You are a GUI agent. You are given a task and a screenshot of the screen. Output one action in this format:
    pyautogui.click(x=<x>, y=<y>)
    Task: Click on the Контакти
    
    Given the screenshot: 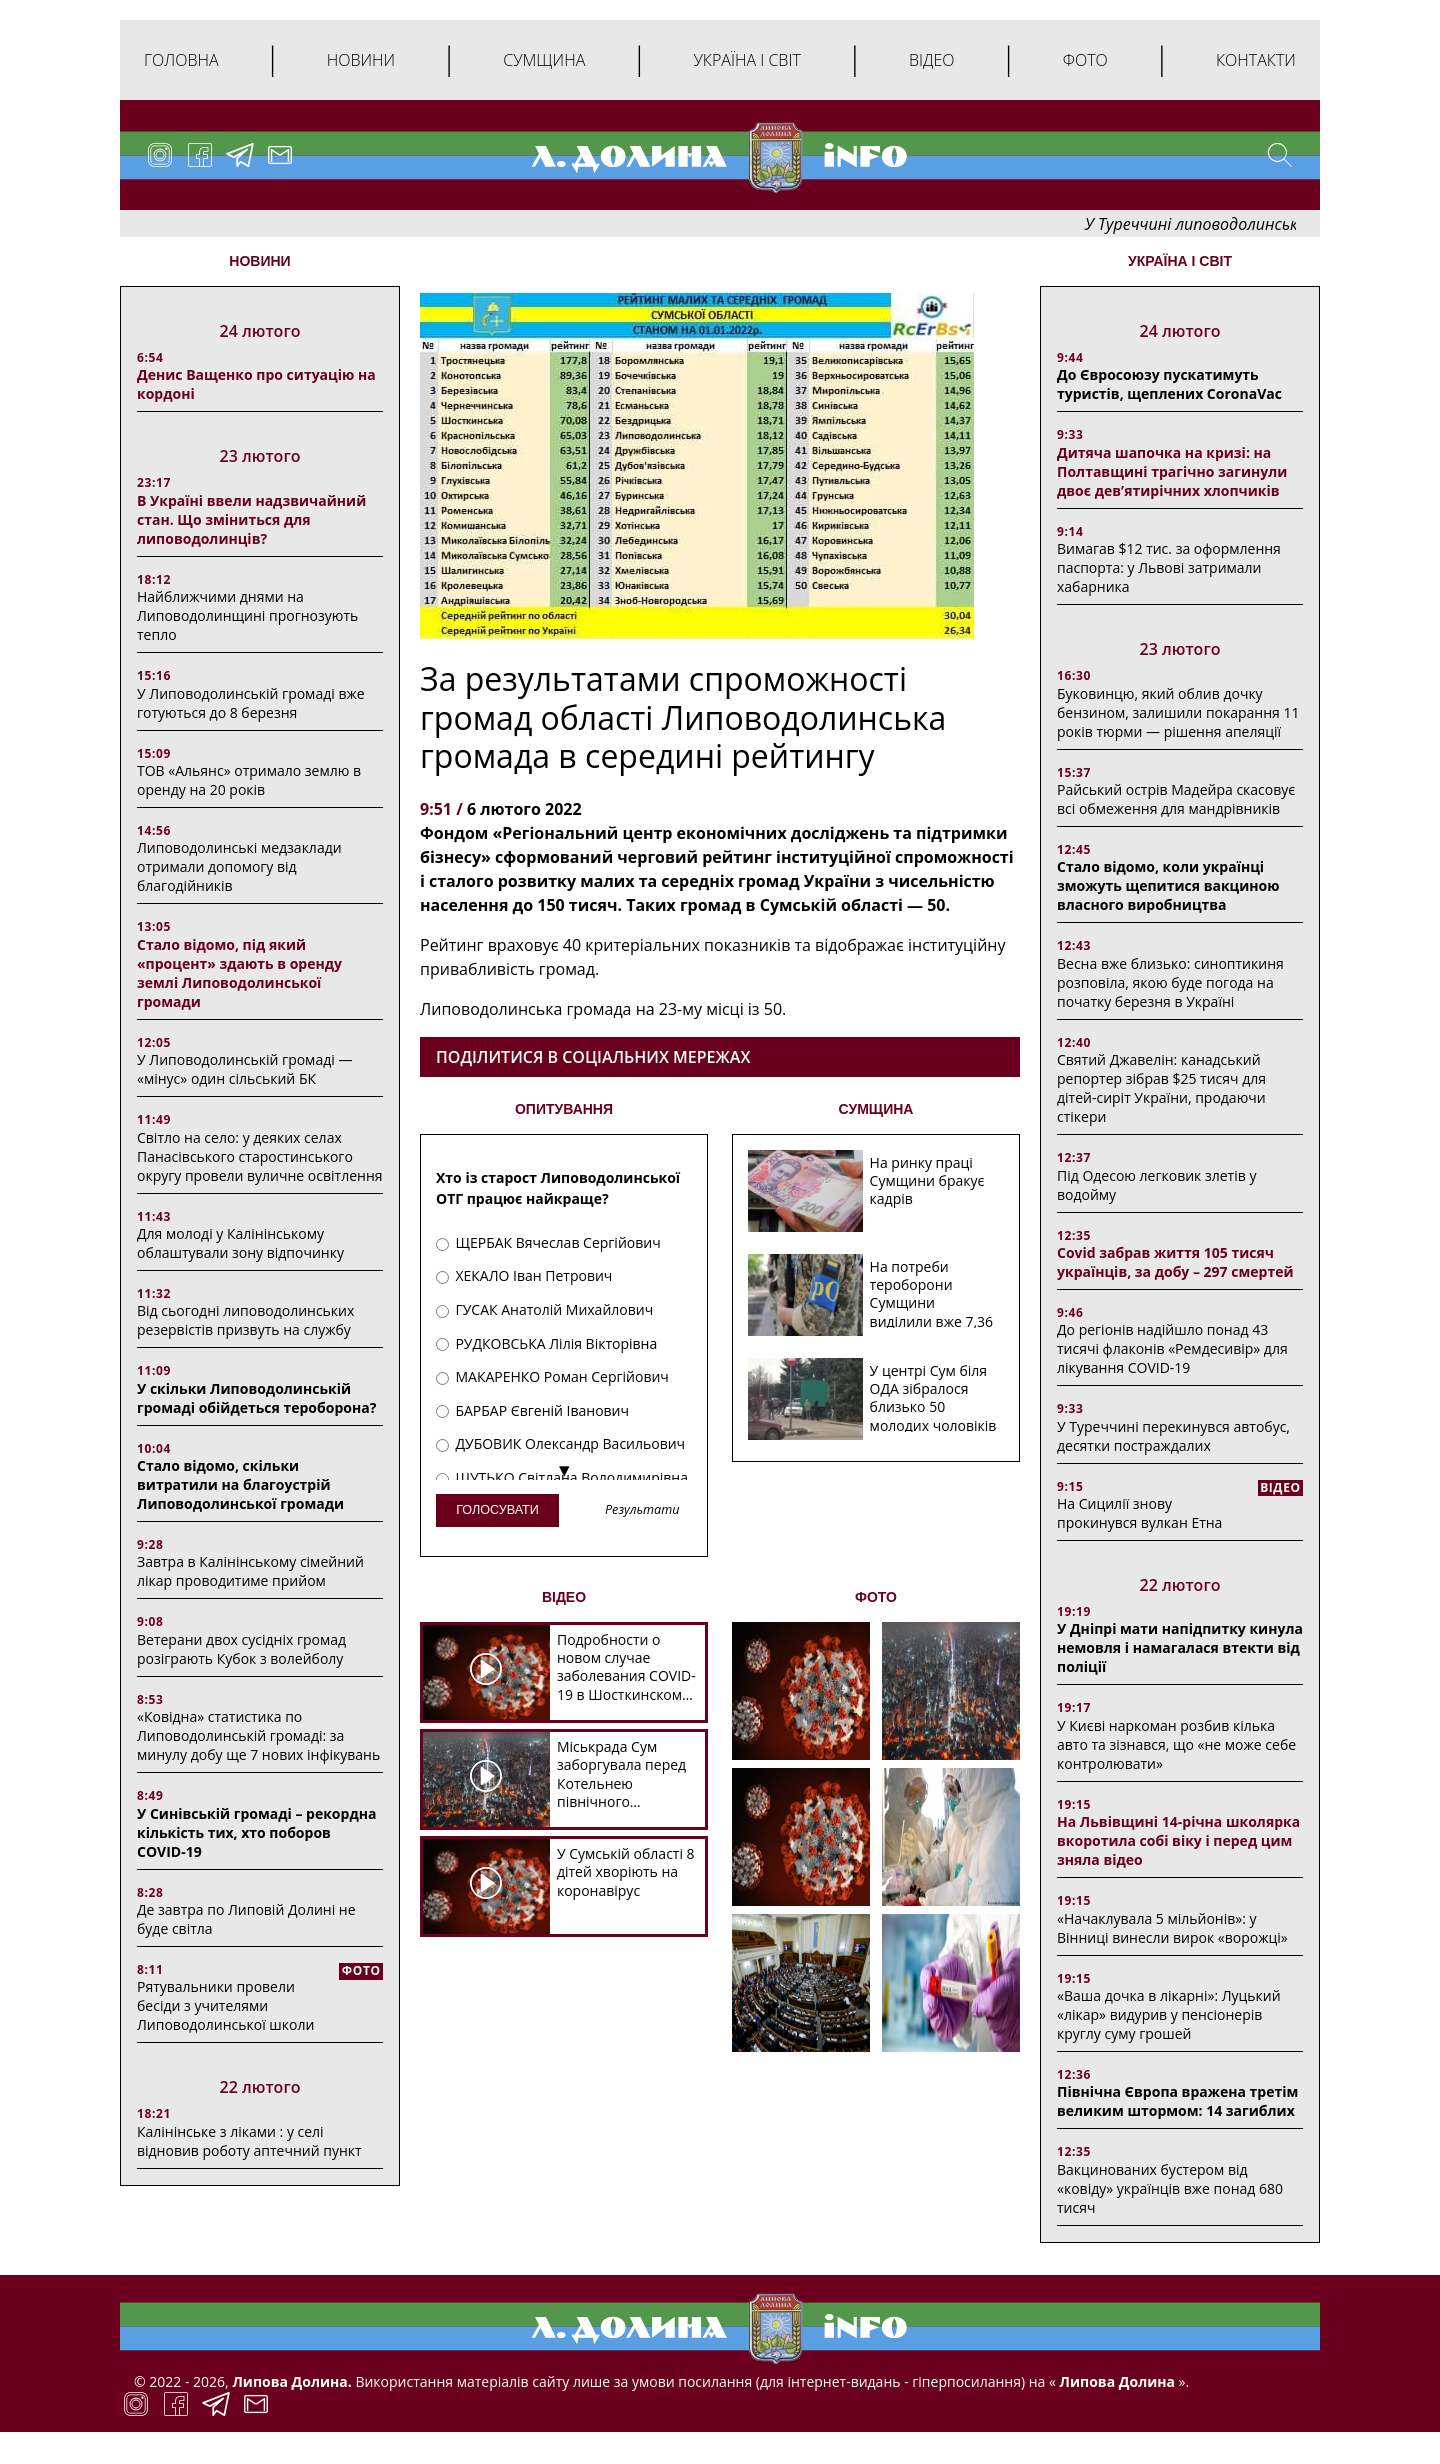 What is the action you would take?
    pyautogui.click(x=1256, y=60)
    